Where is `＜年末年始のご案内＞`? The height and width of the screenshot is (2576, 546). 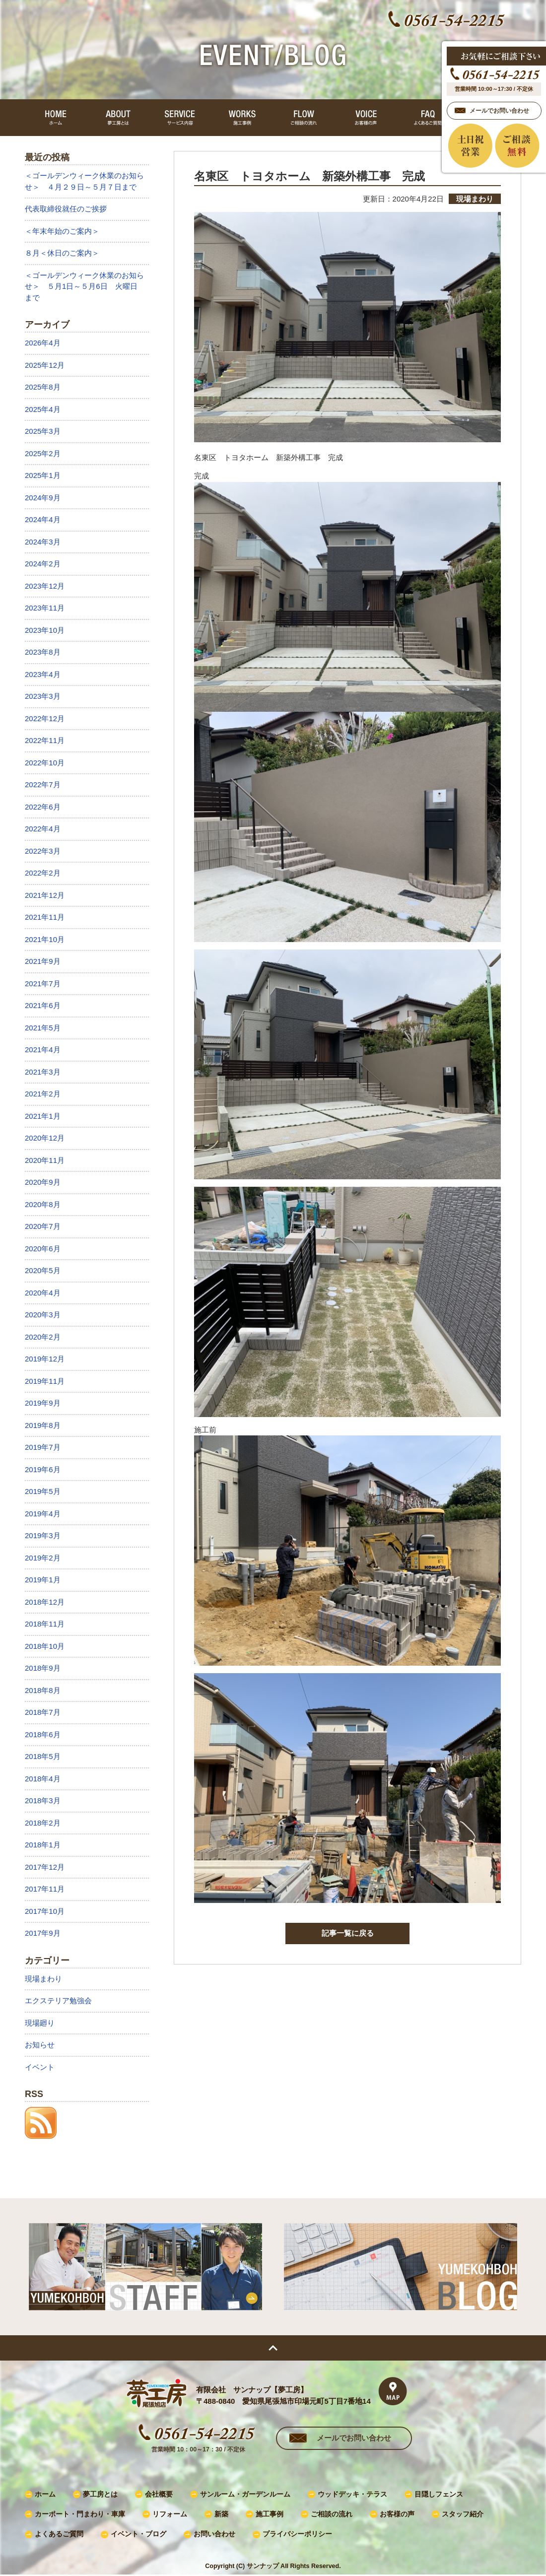 ＜年末年始のご案内＞ is located at coordinates (62, 231).